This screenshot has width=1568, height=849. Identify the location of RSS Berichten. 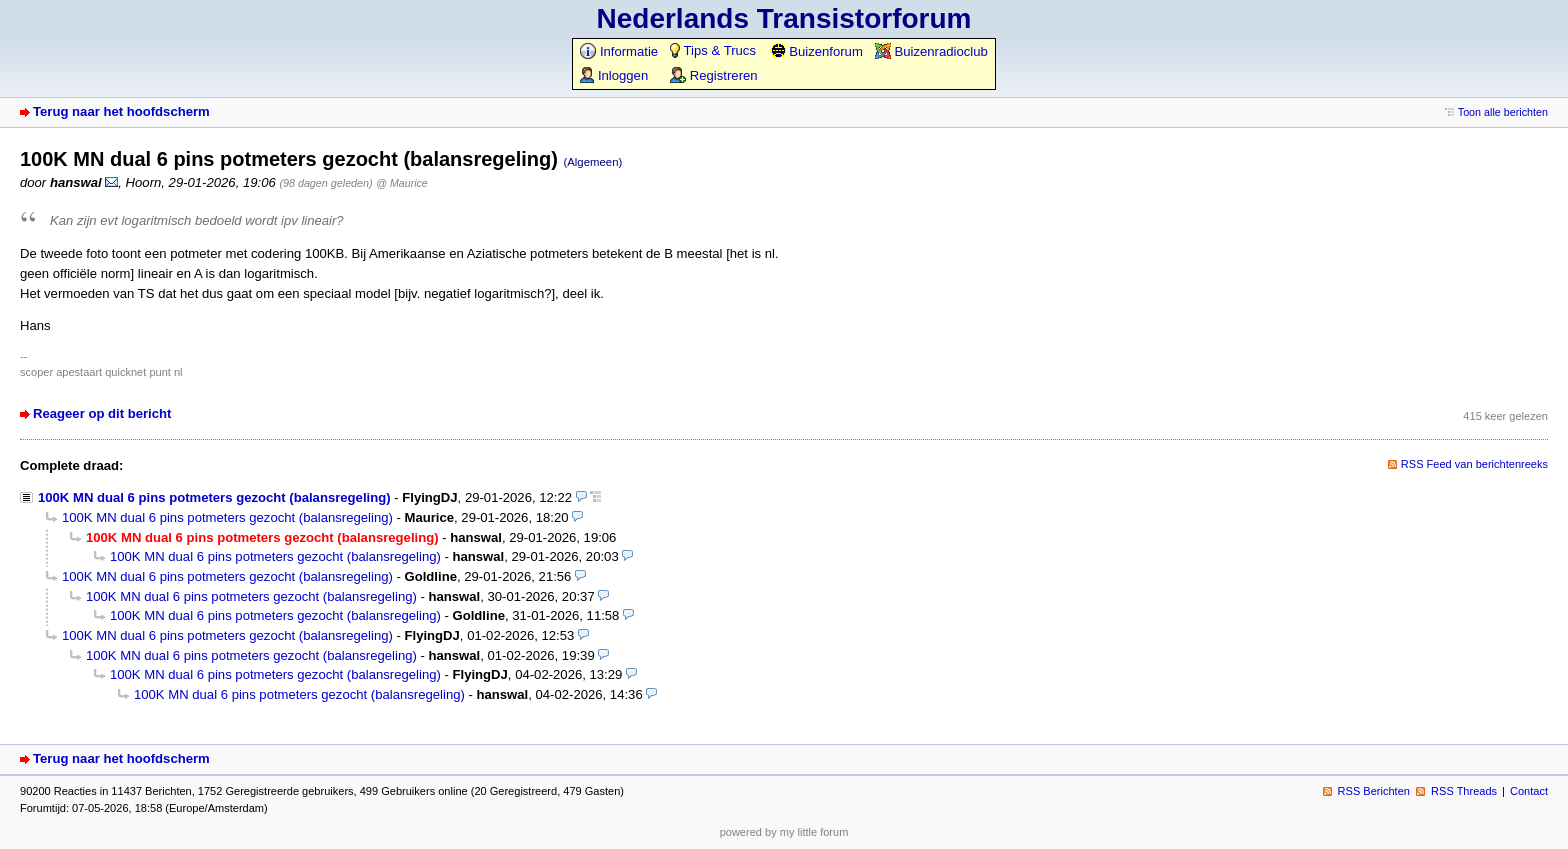
(1374, 791).